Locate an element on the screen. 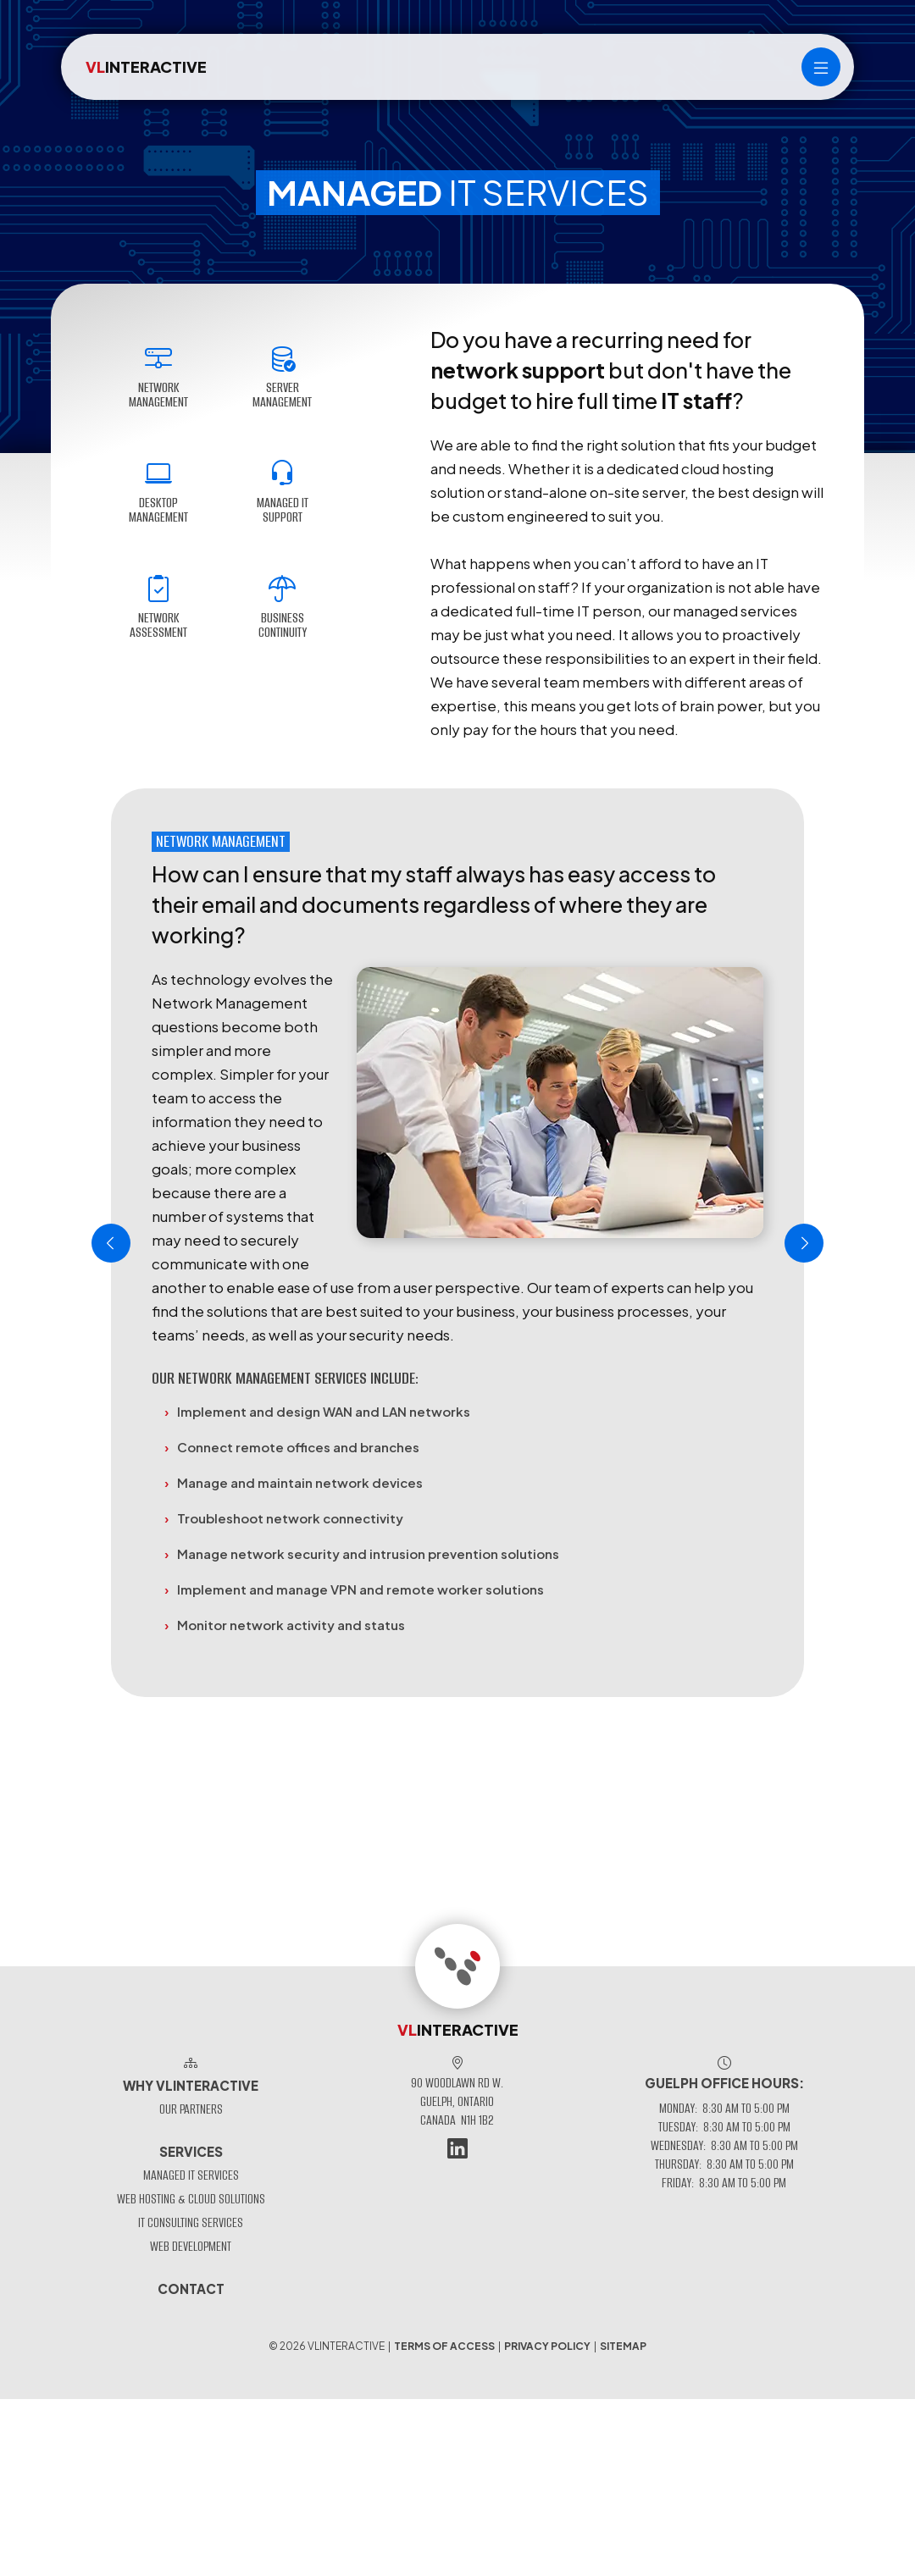  Server Management is located at coordinates (282, 378).